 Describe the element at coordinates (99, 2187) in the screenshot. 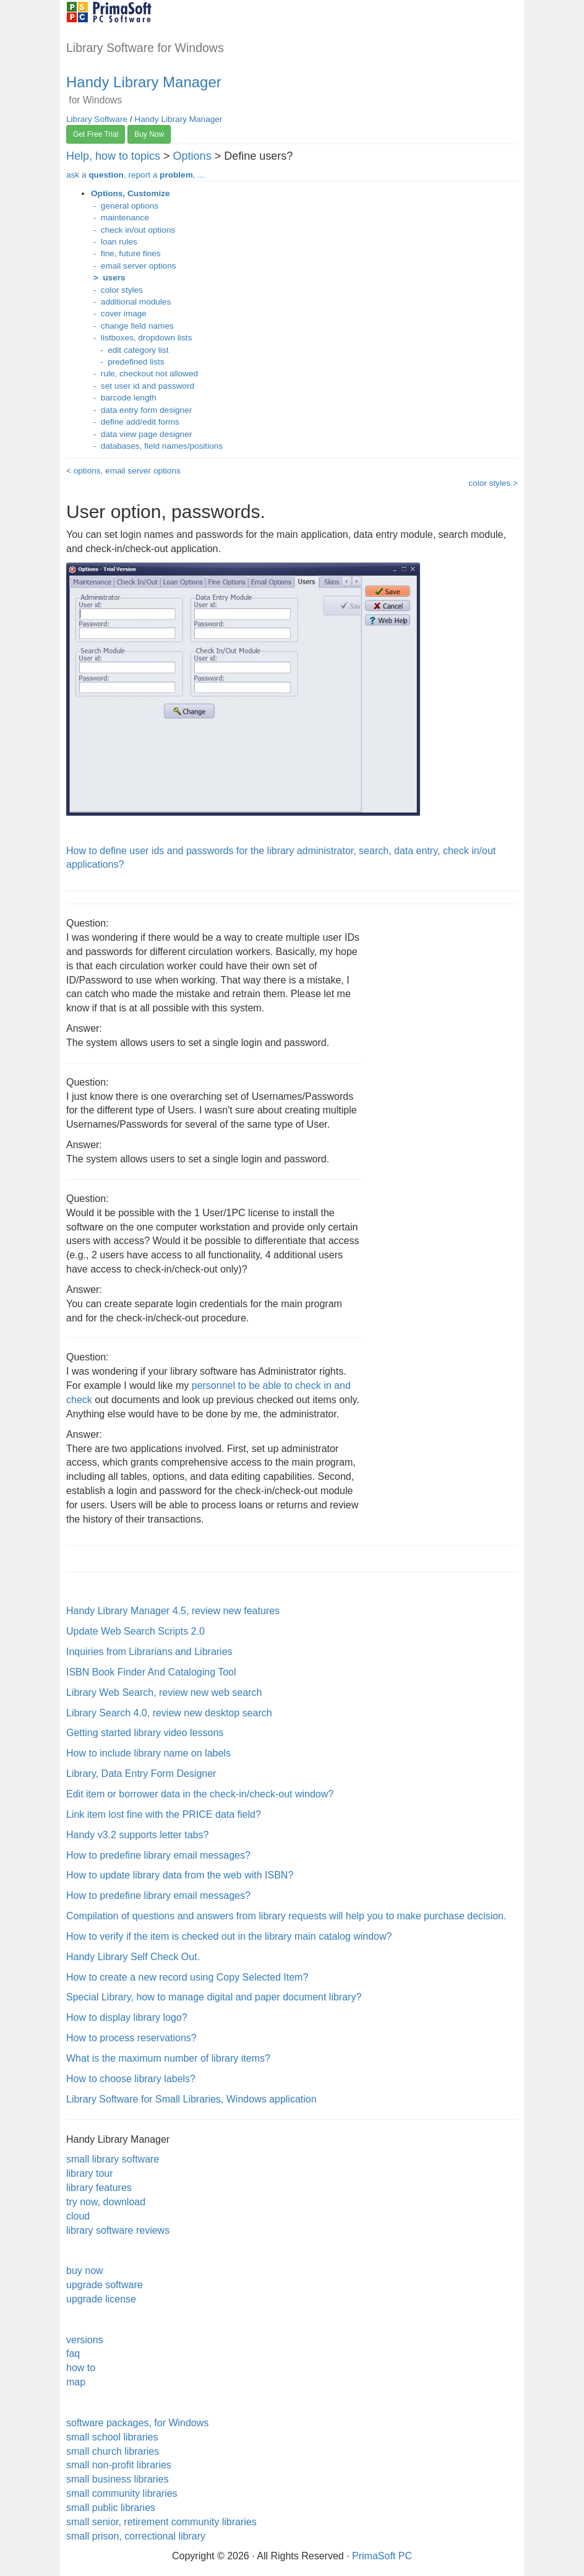

I see `library features` at that location.